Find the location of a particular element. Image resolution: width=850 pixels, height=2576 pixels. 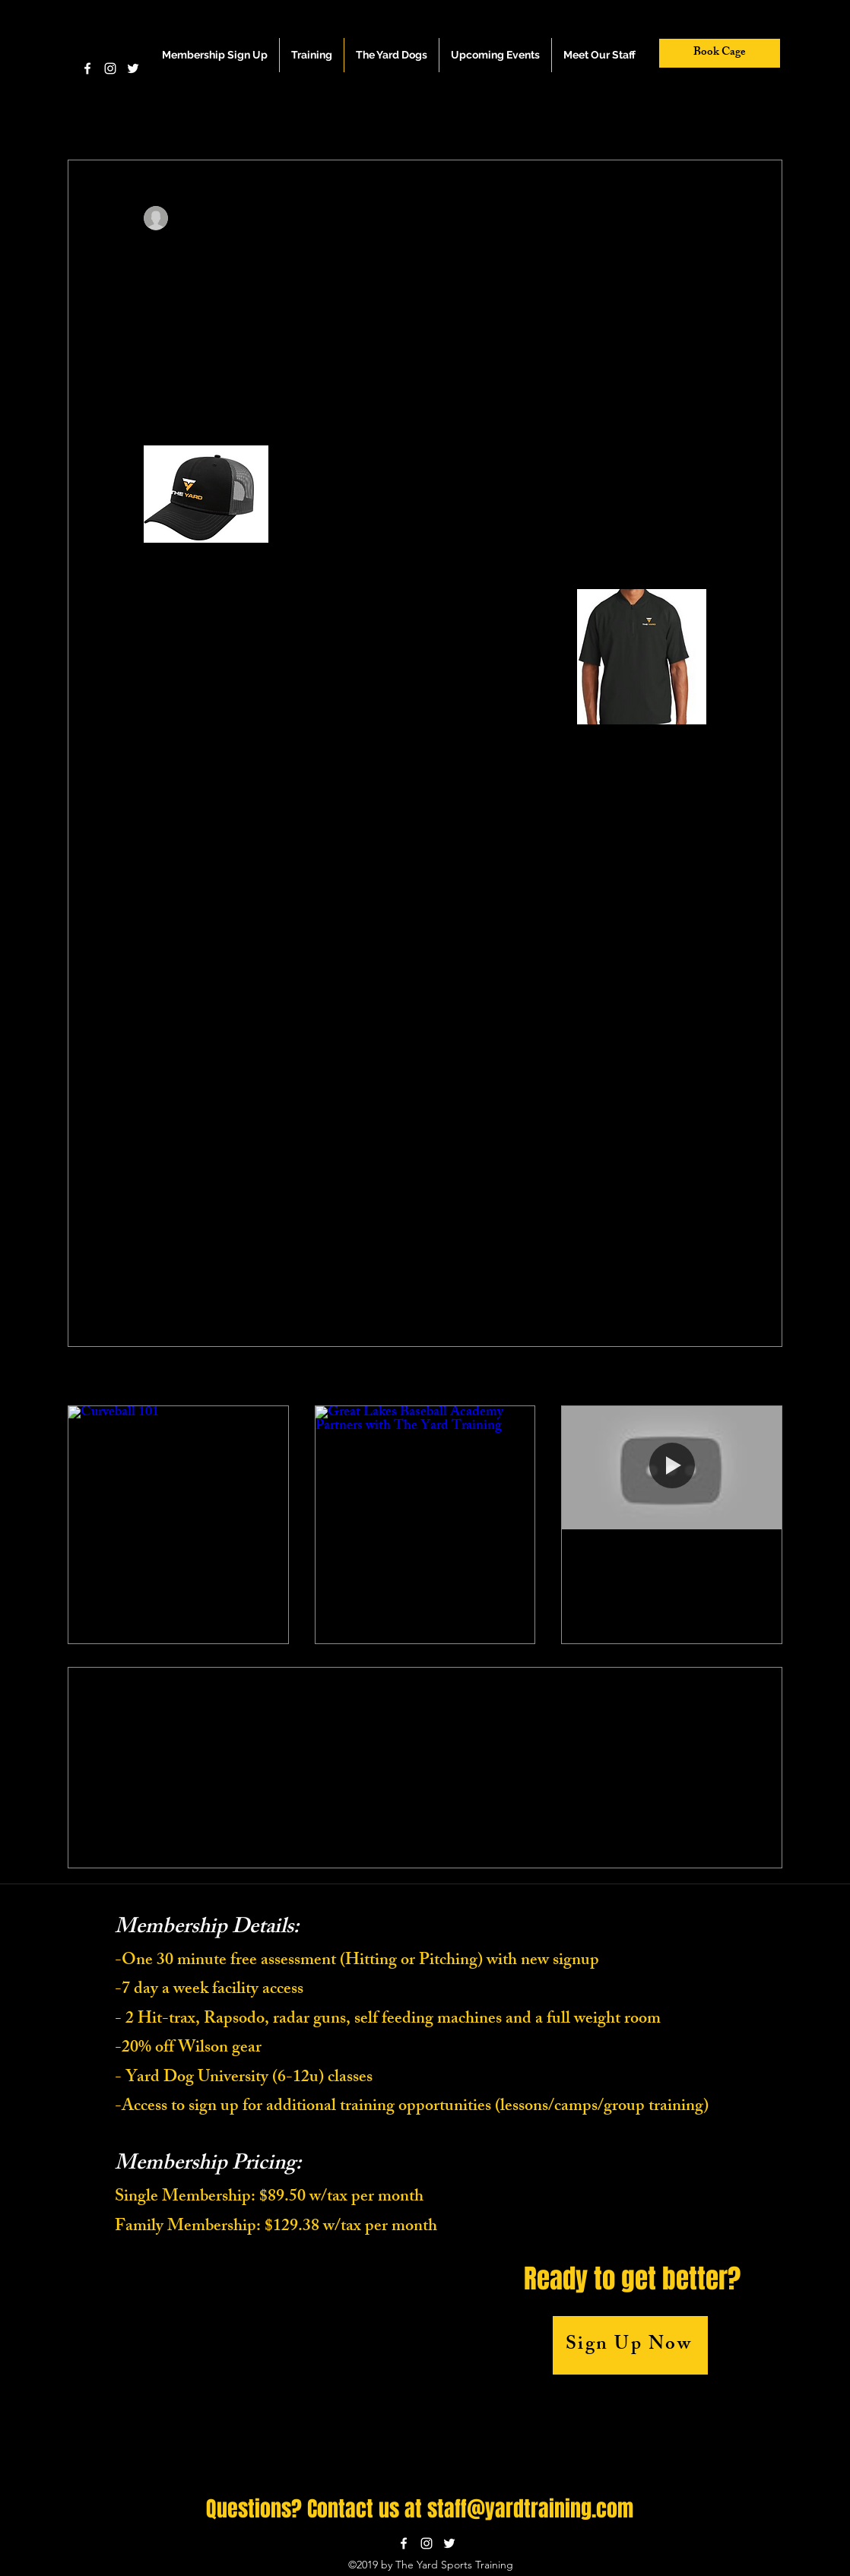

Hitting is located at coordinates (224, 114).